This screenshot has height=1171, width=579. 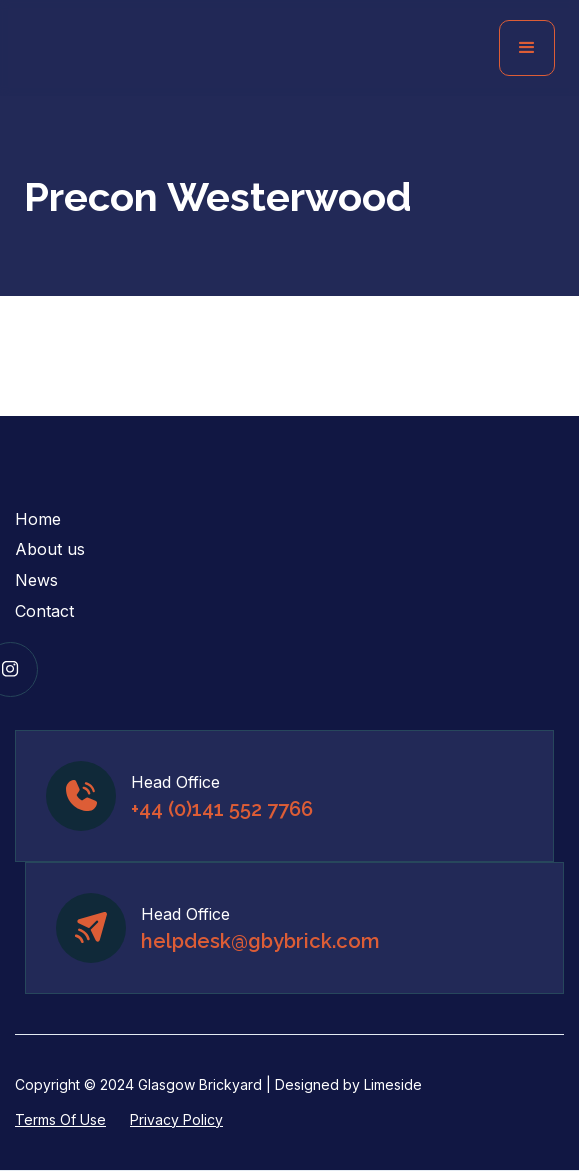 I want to click on Home, so click(x=38, y=519).